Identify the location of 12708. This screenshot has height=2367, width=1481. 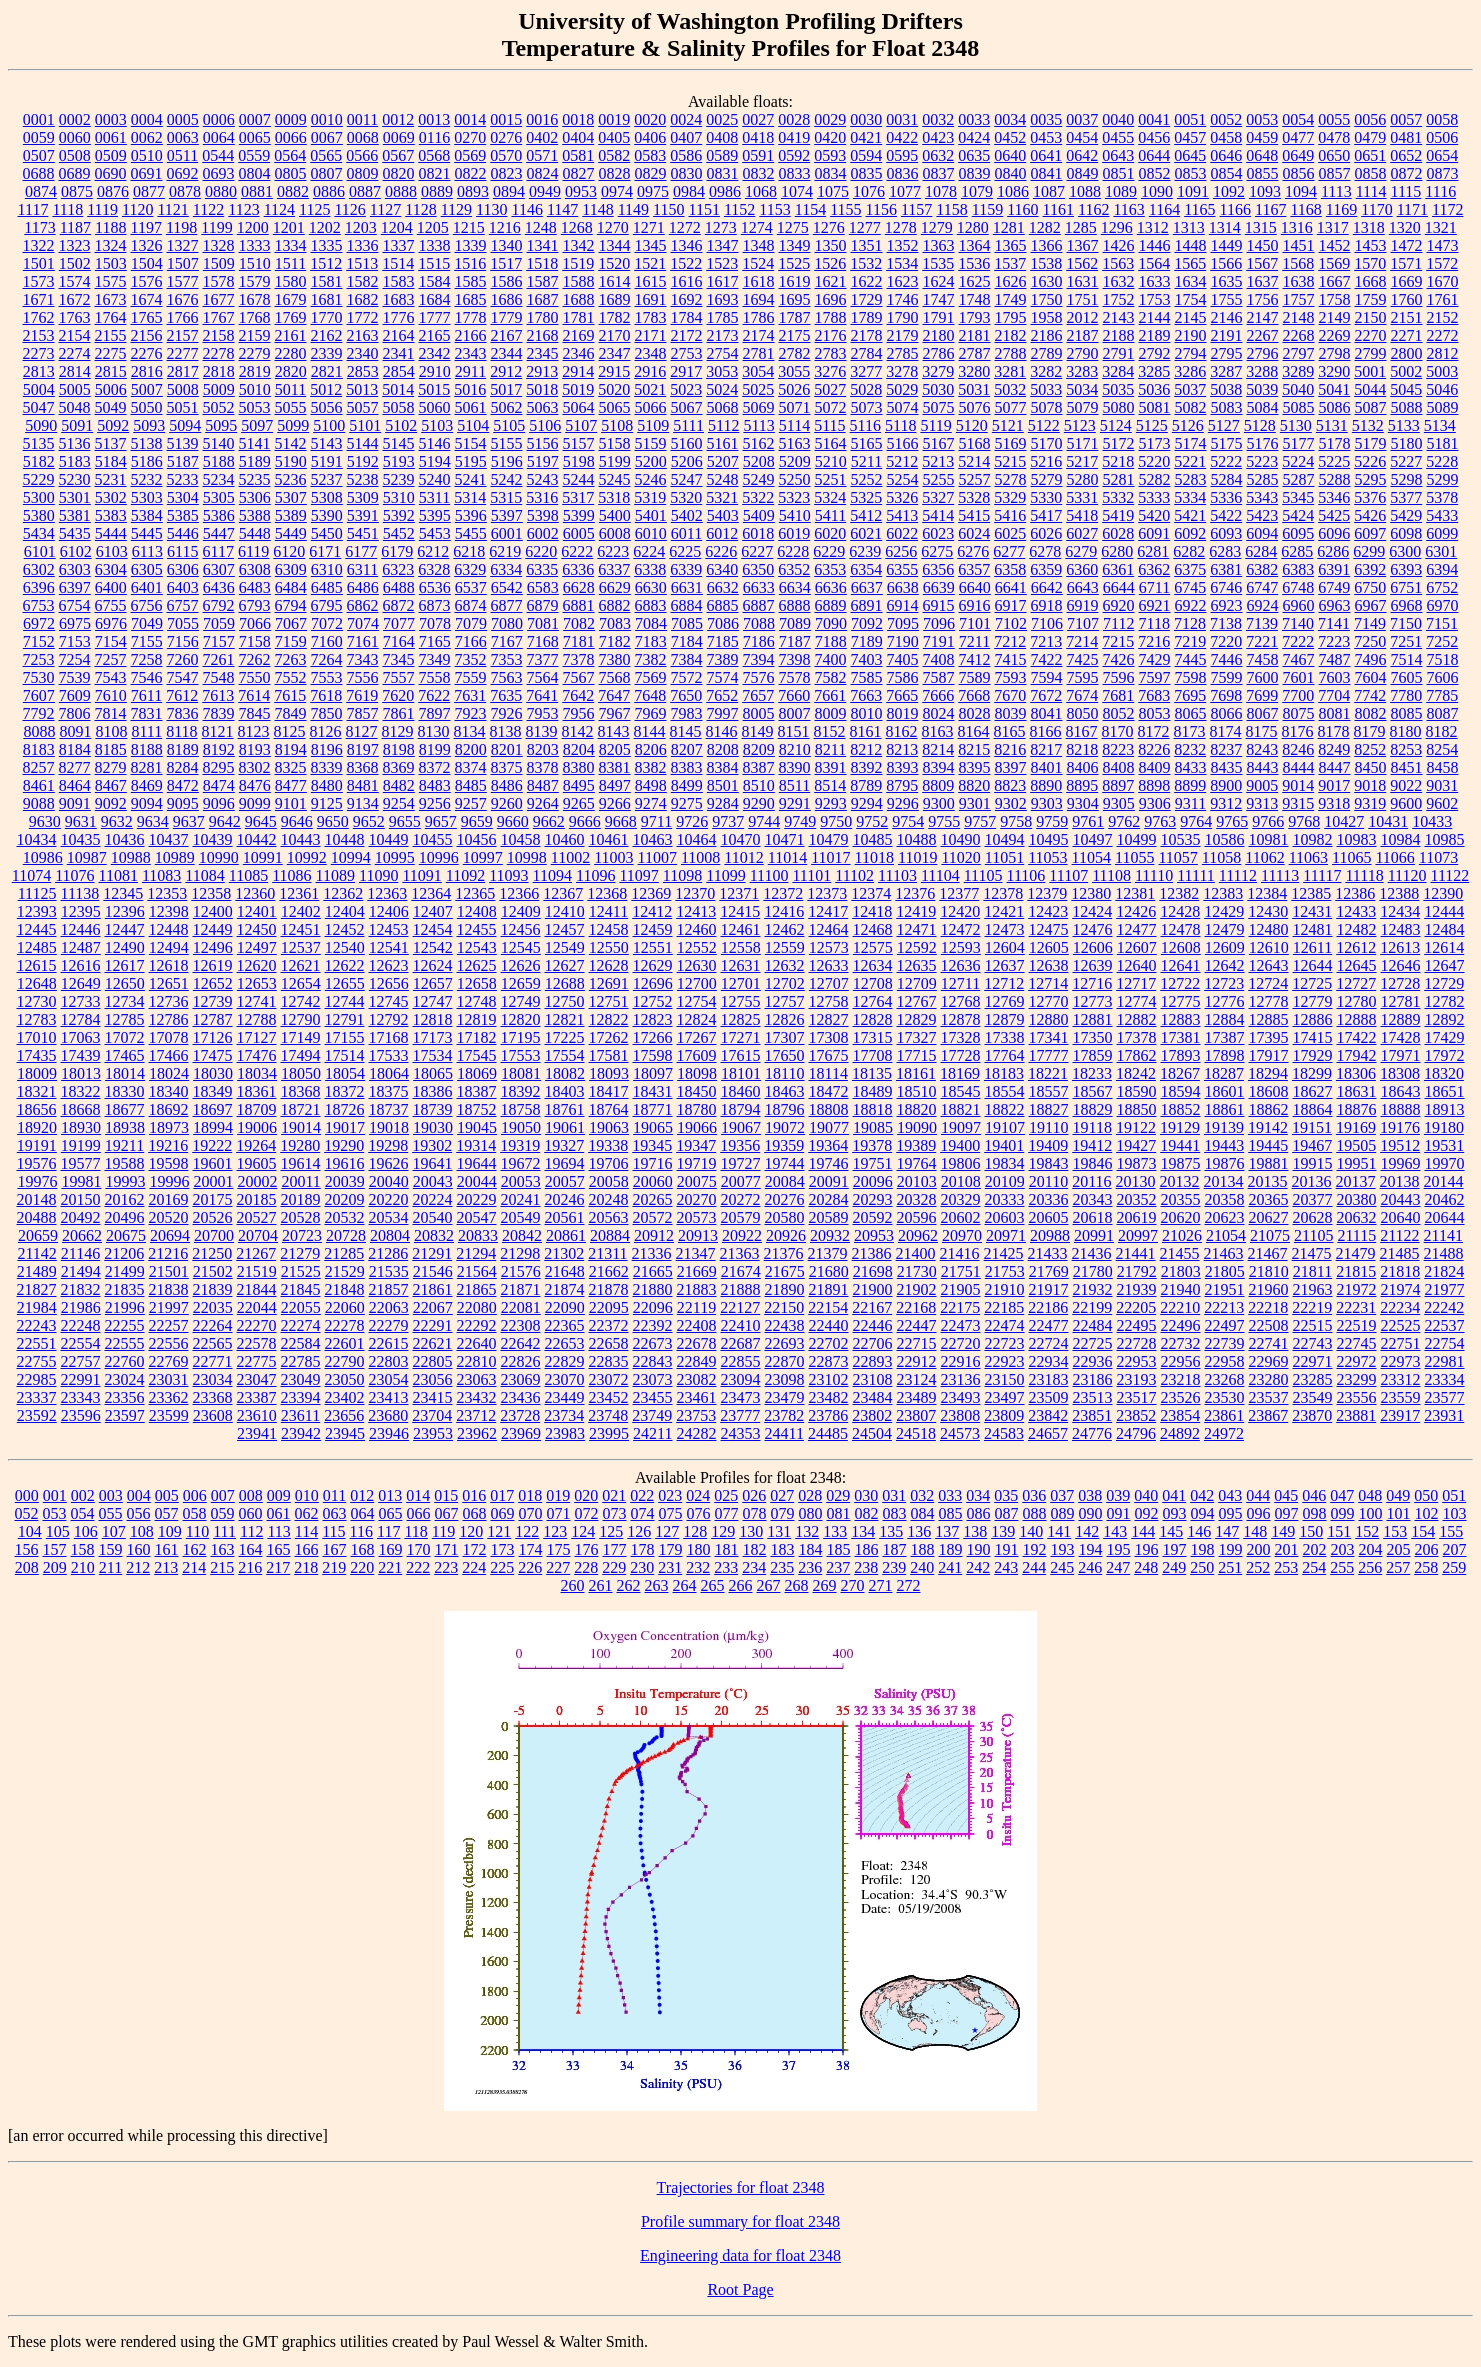
(873, 983).